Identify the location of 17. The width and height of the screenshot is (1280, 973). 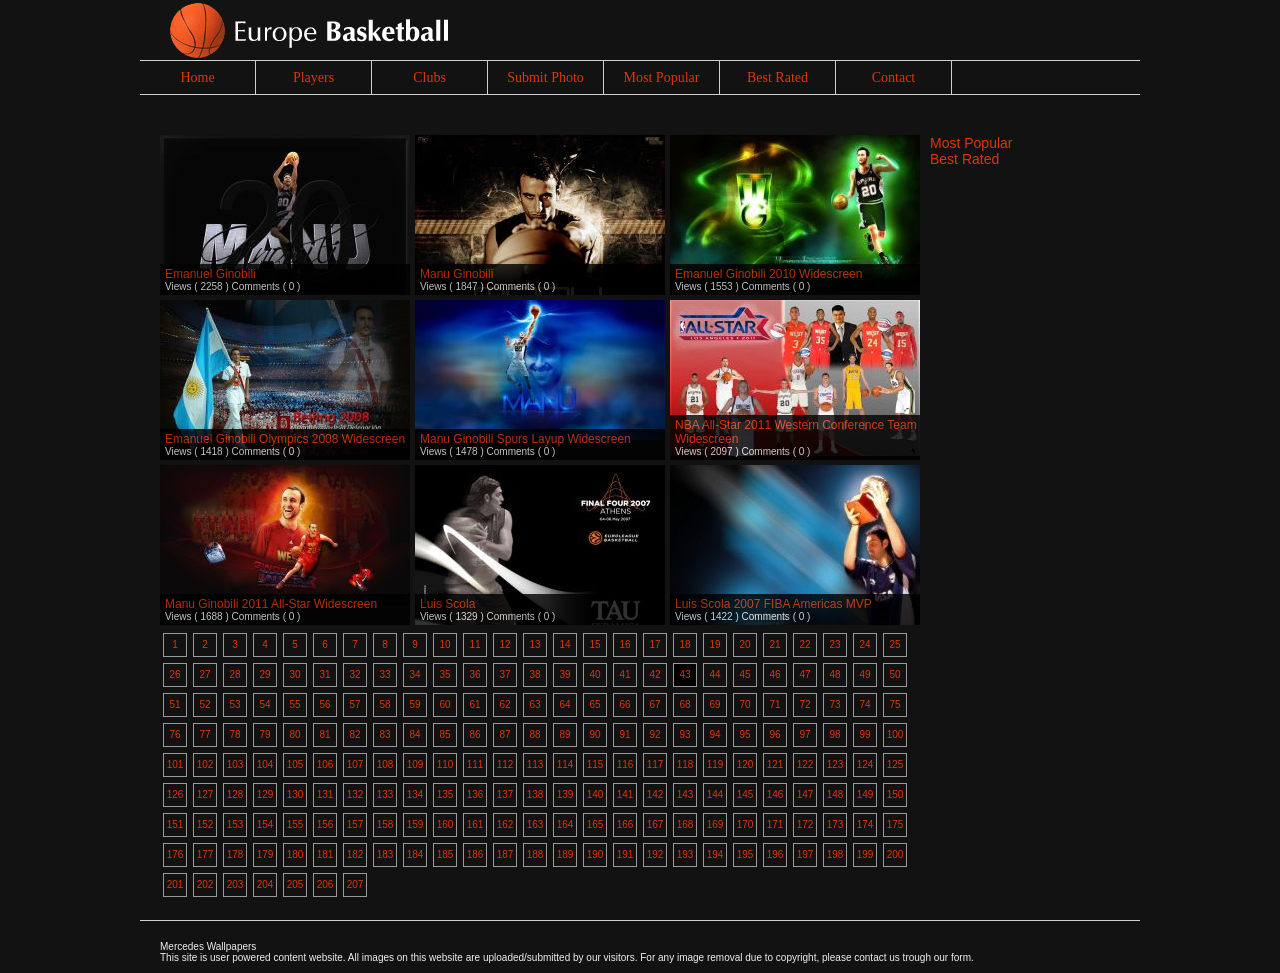
(654, 644).